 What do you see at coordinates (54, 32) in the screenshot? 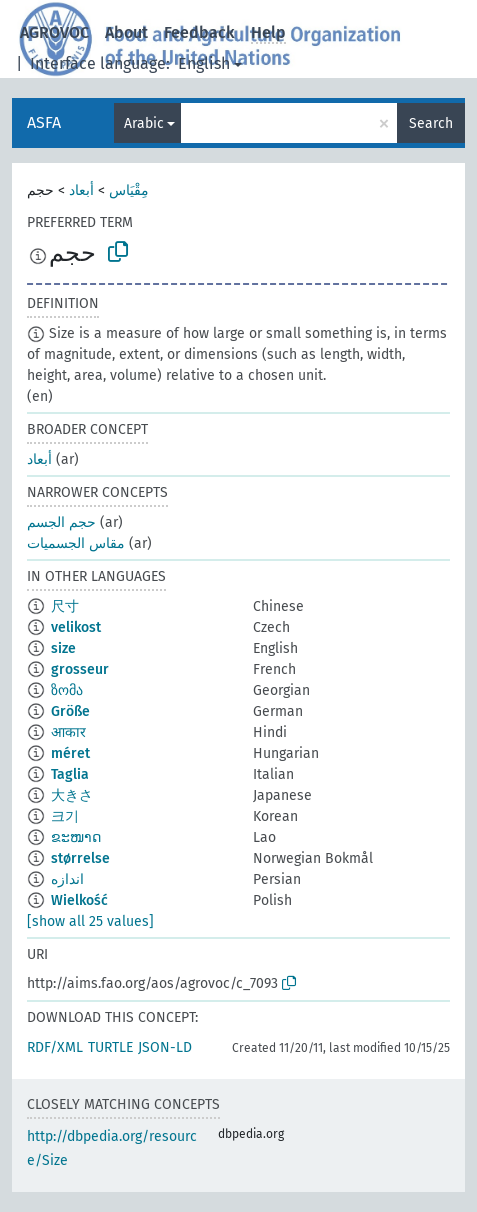
I see `AGROVOC` at bounding box center [54, 32].